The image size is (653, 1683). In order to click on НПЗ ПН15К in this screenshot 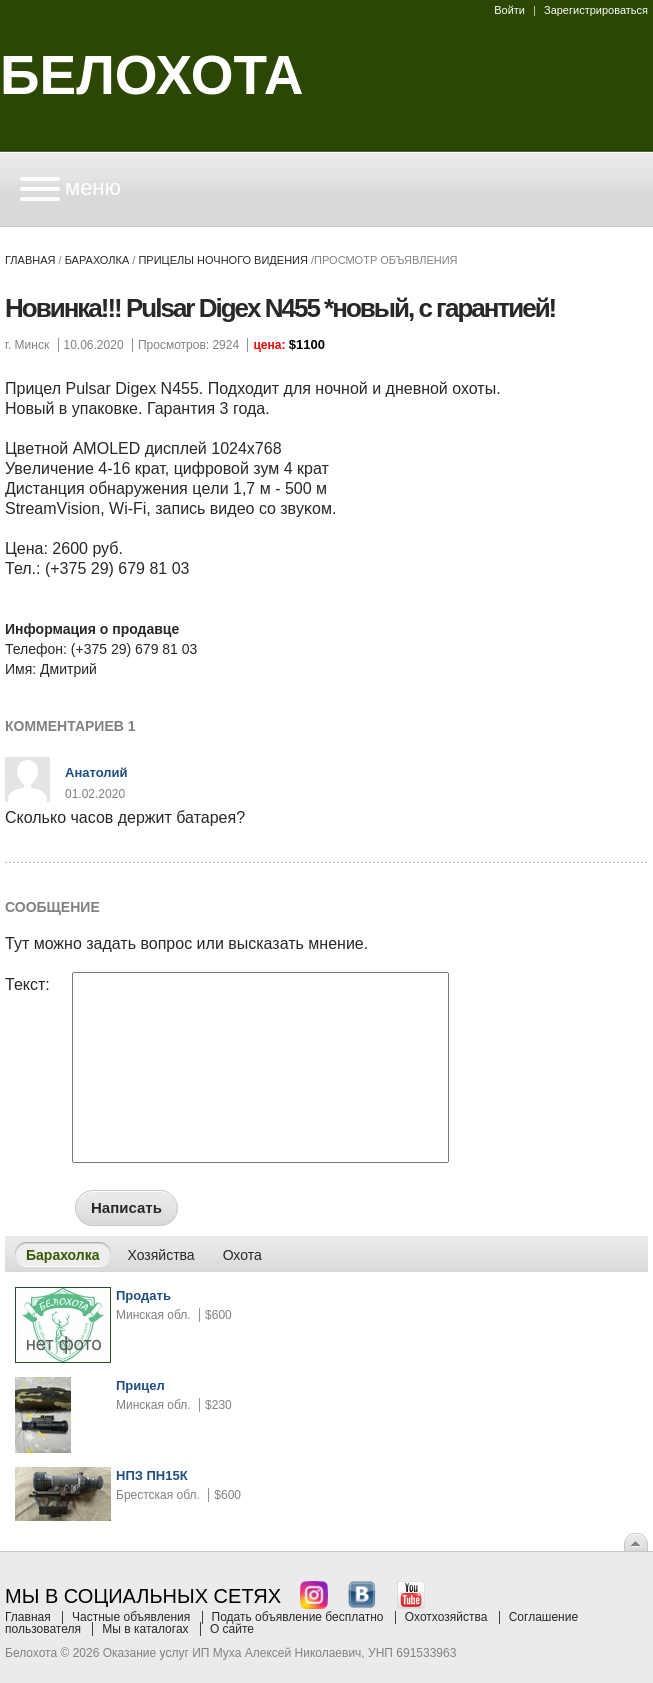, I will do `click(152, 1475)`.